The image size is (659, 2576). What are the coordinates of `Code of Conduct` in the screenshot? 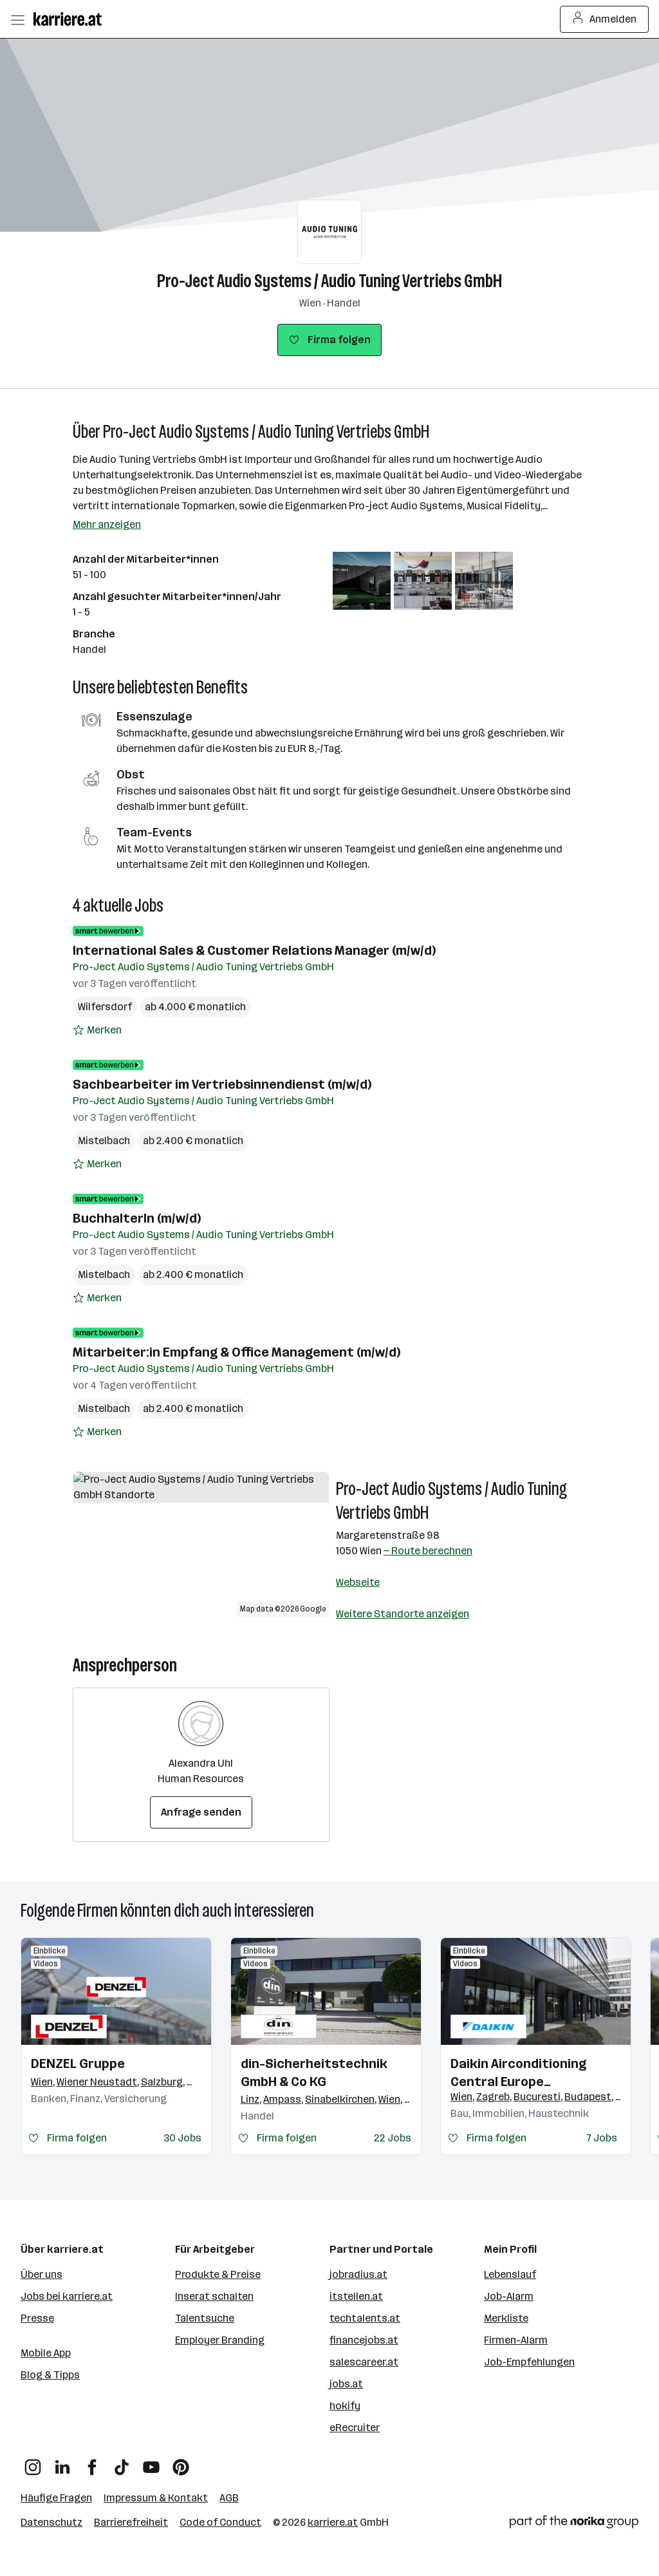 It's located at (220, 2522).